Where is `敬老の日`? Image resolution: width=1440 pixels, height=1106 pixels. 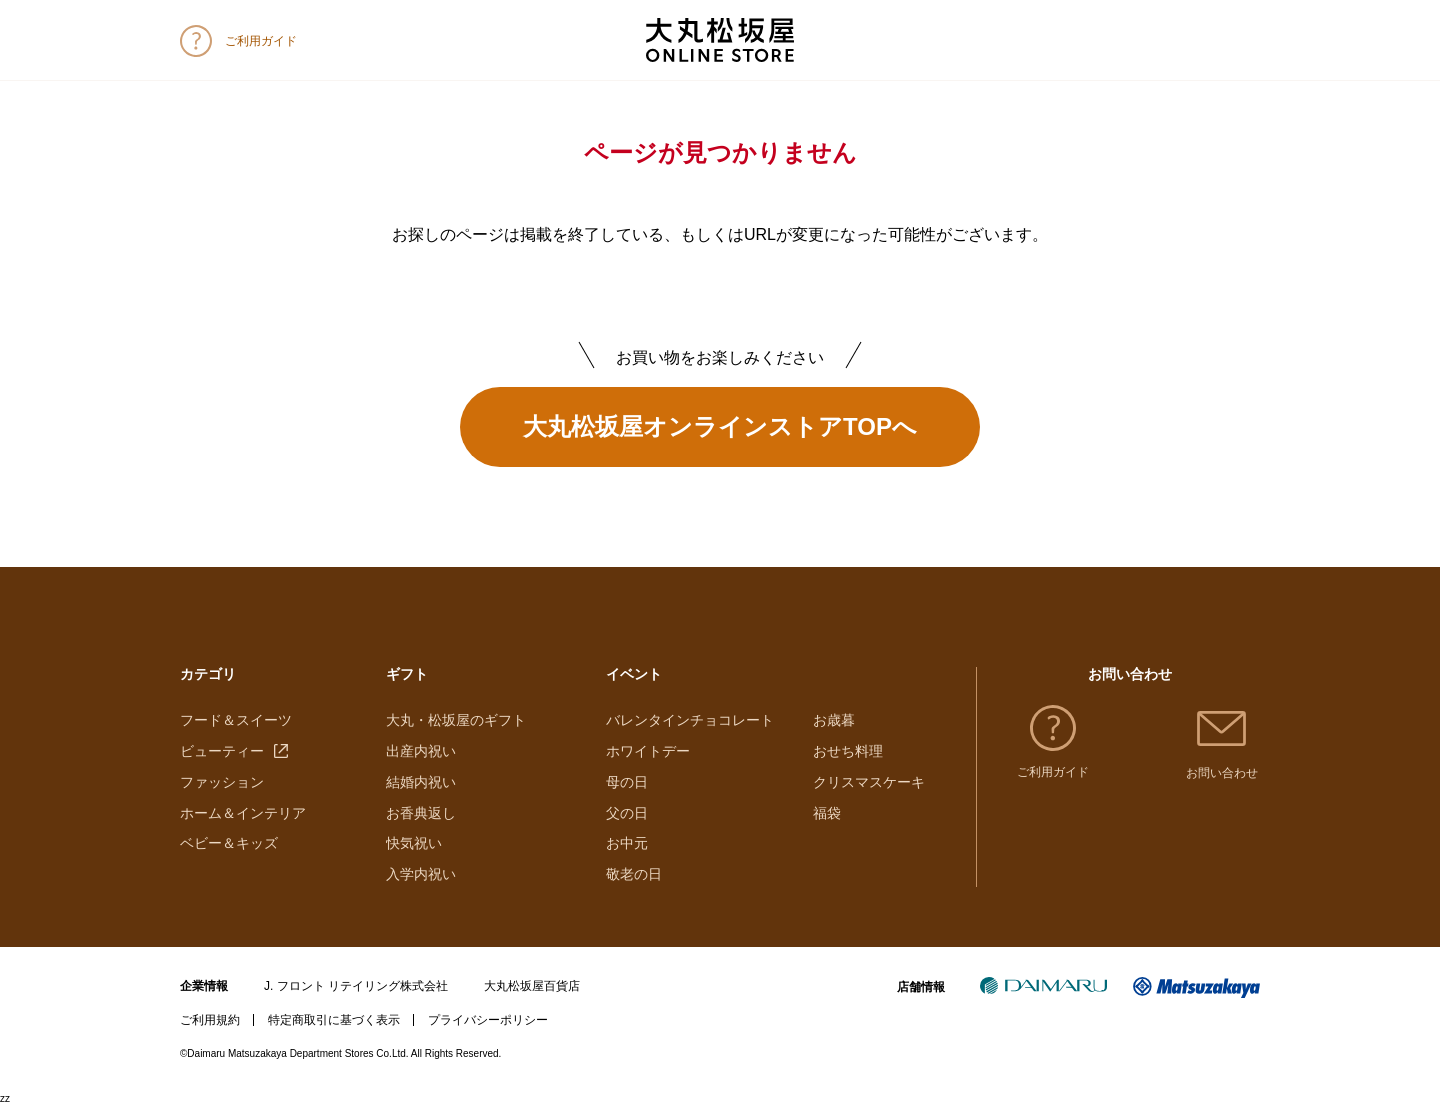
敬老の日 is located at coordinates (634, 874).